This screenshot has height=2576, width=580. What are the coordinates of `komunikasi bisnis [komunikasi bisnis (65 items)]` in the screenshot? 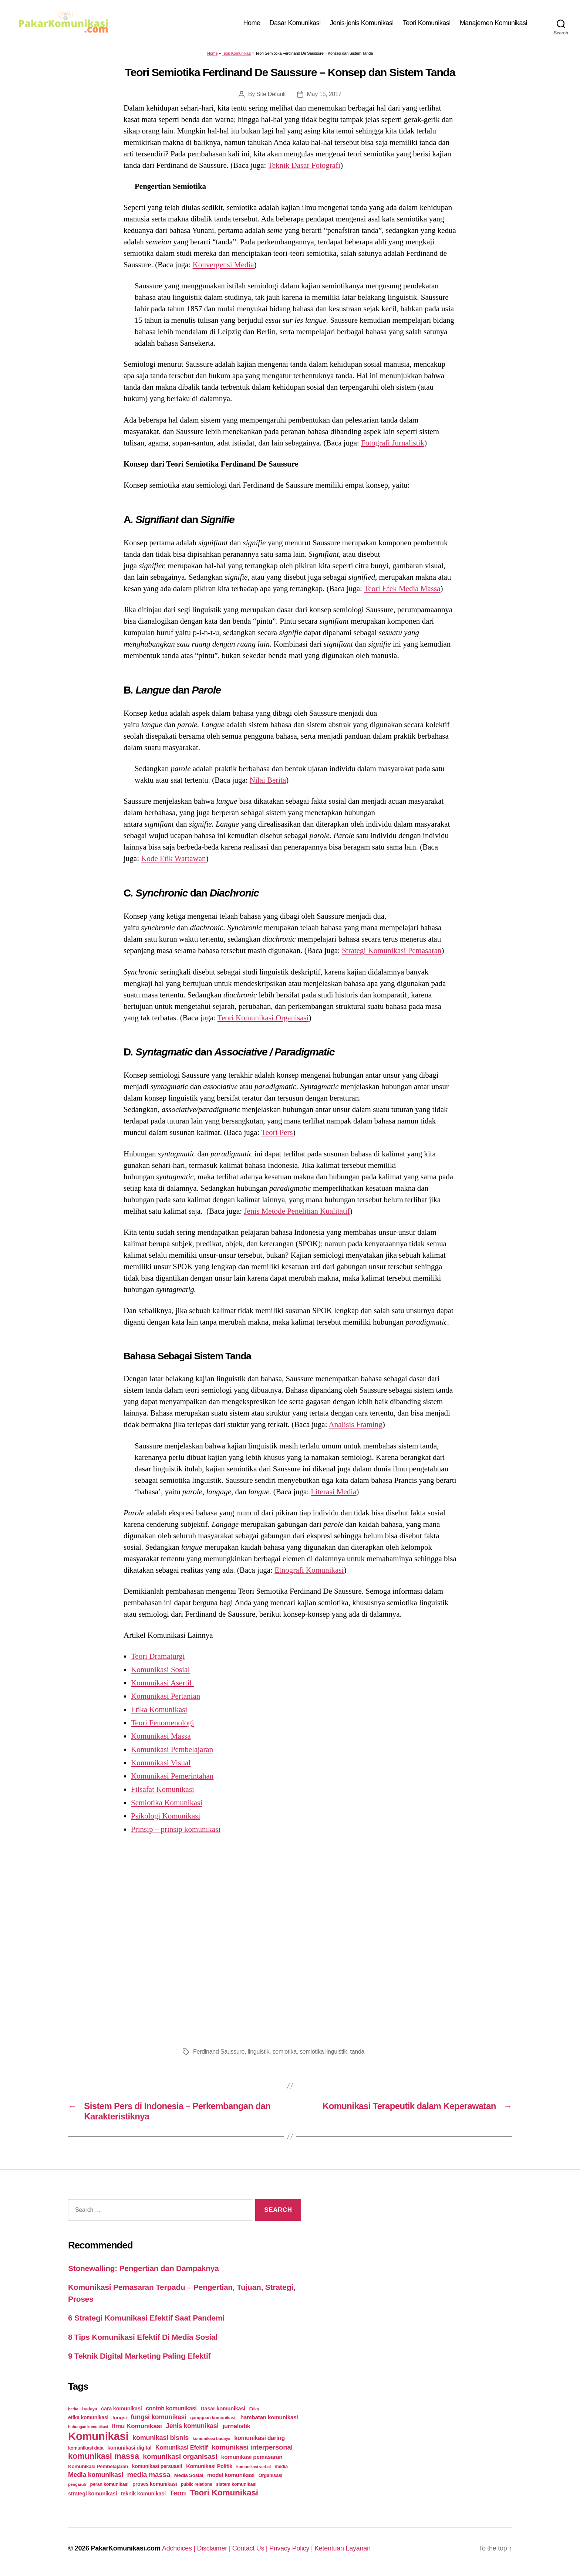 It's located at (160, 2437).